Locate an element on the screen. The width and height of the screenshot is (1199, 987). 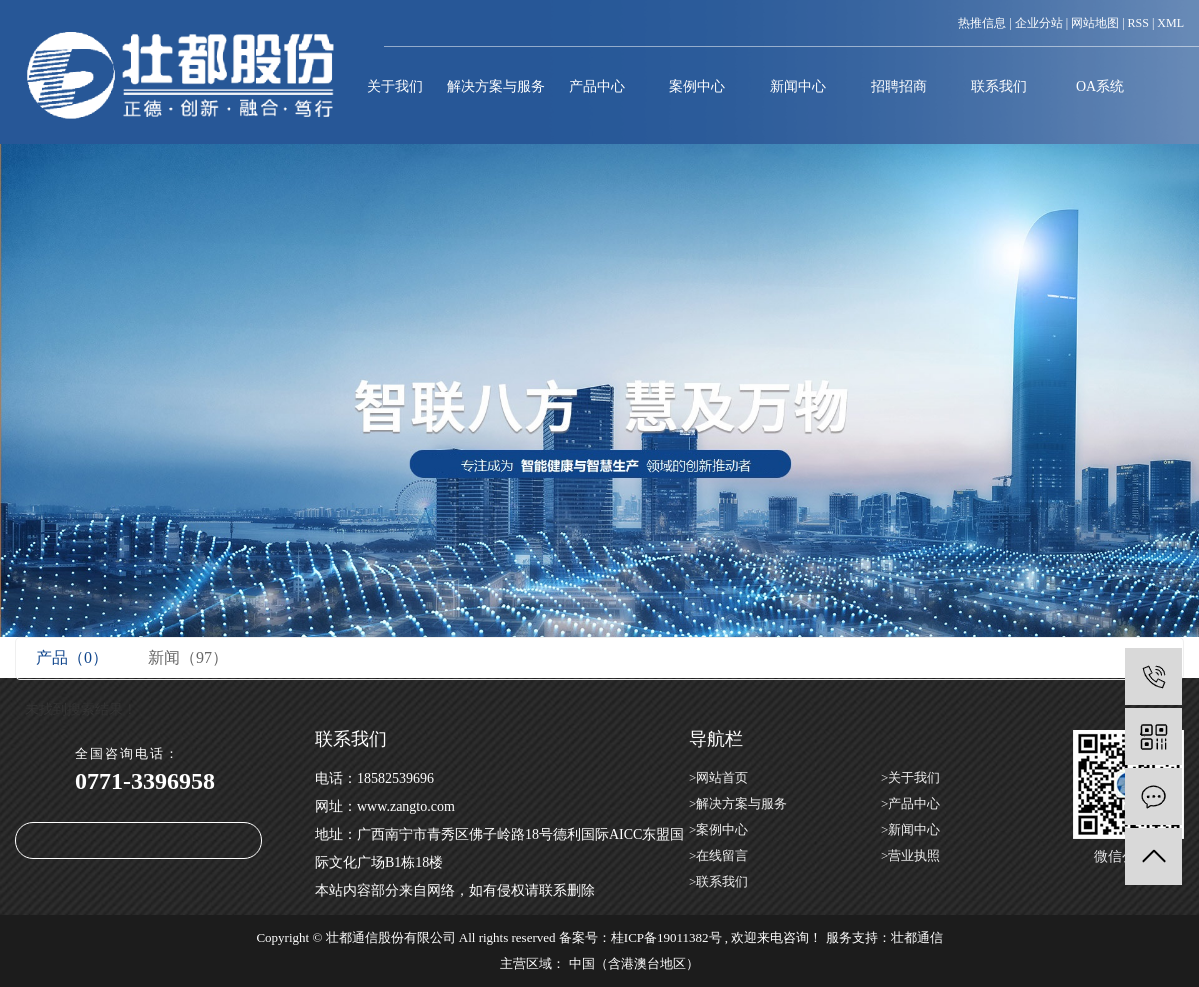
>关于我们 is located at coordinates (910, 777).